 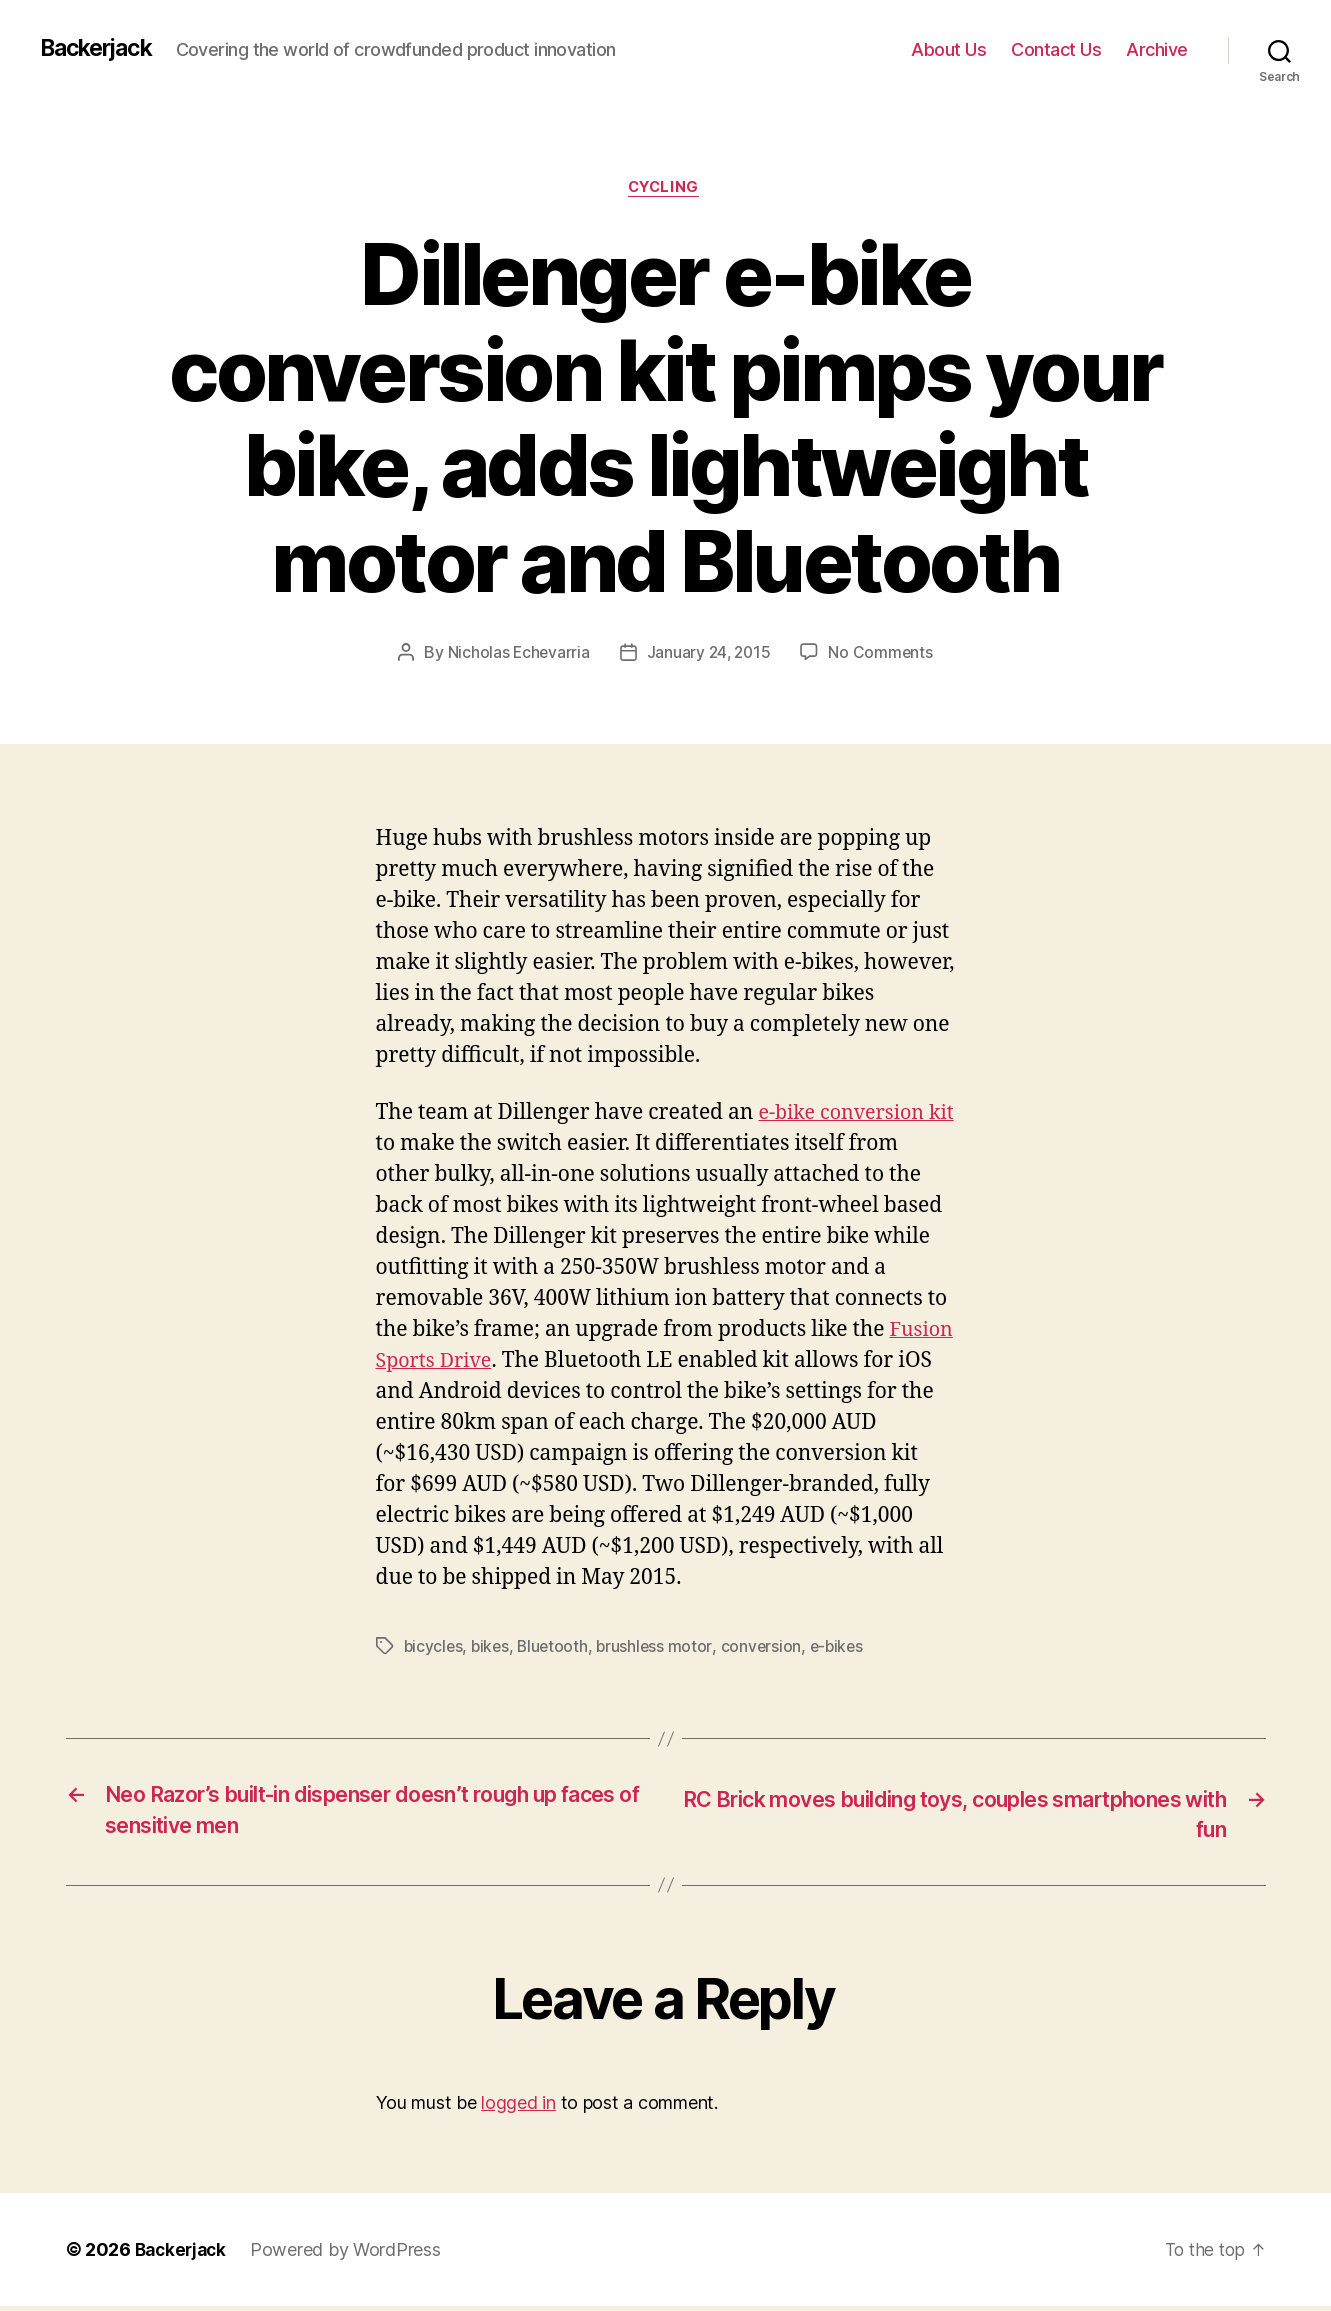 What do you see at coordinates (1157, 49) in the screenshot?
I see `Archive` at bounding box center [1157, 49].